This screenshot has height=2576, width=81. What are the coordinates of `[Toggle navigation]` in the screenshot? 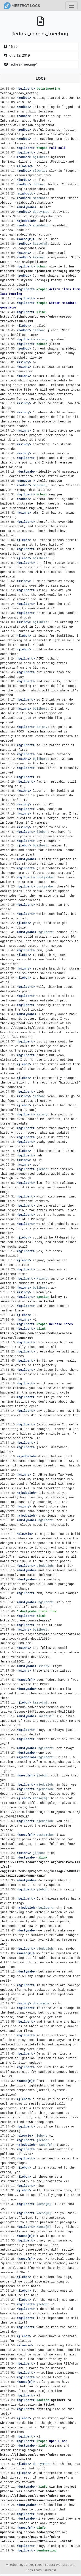 It's located at (71, 5).